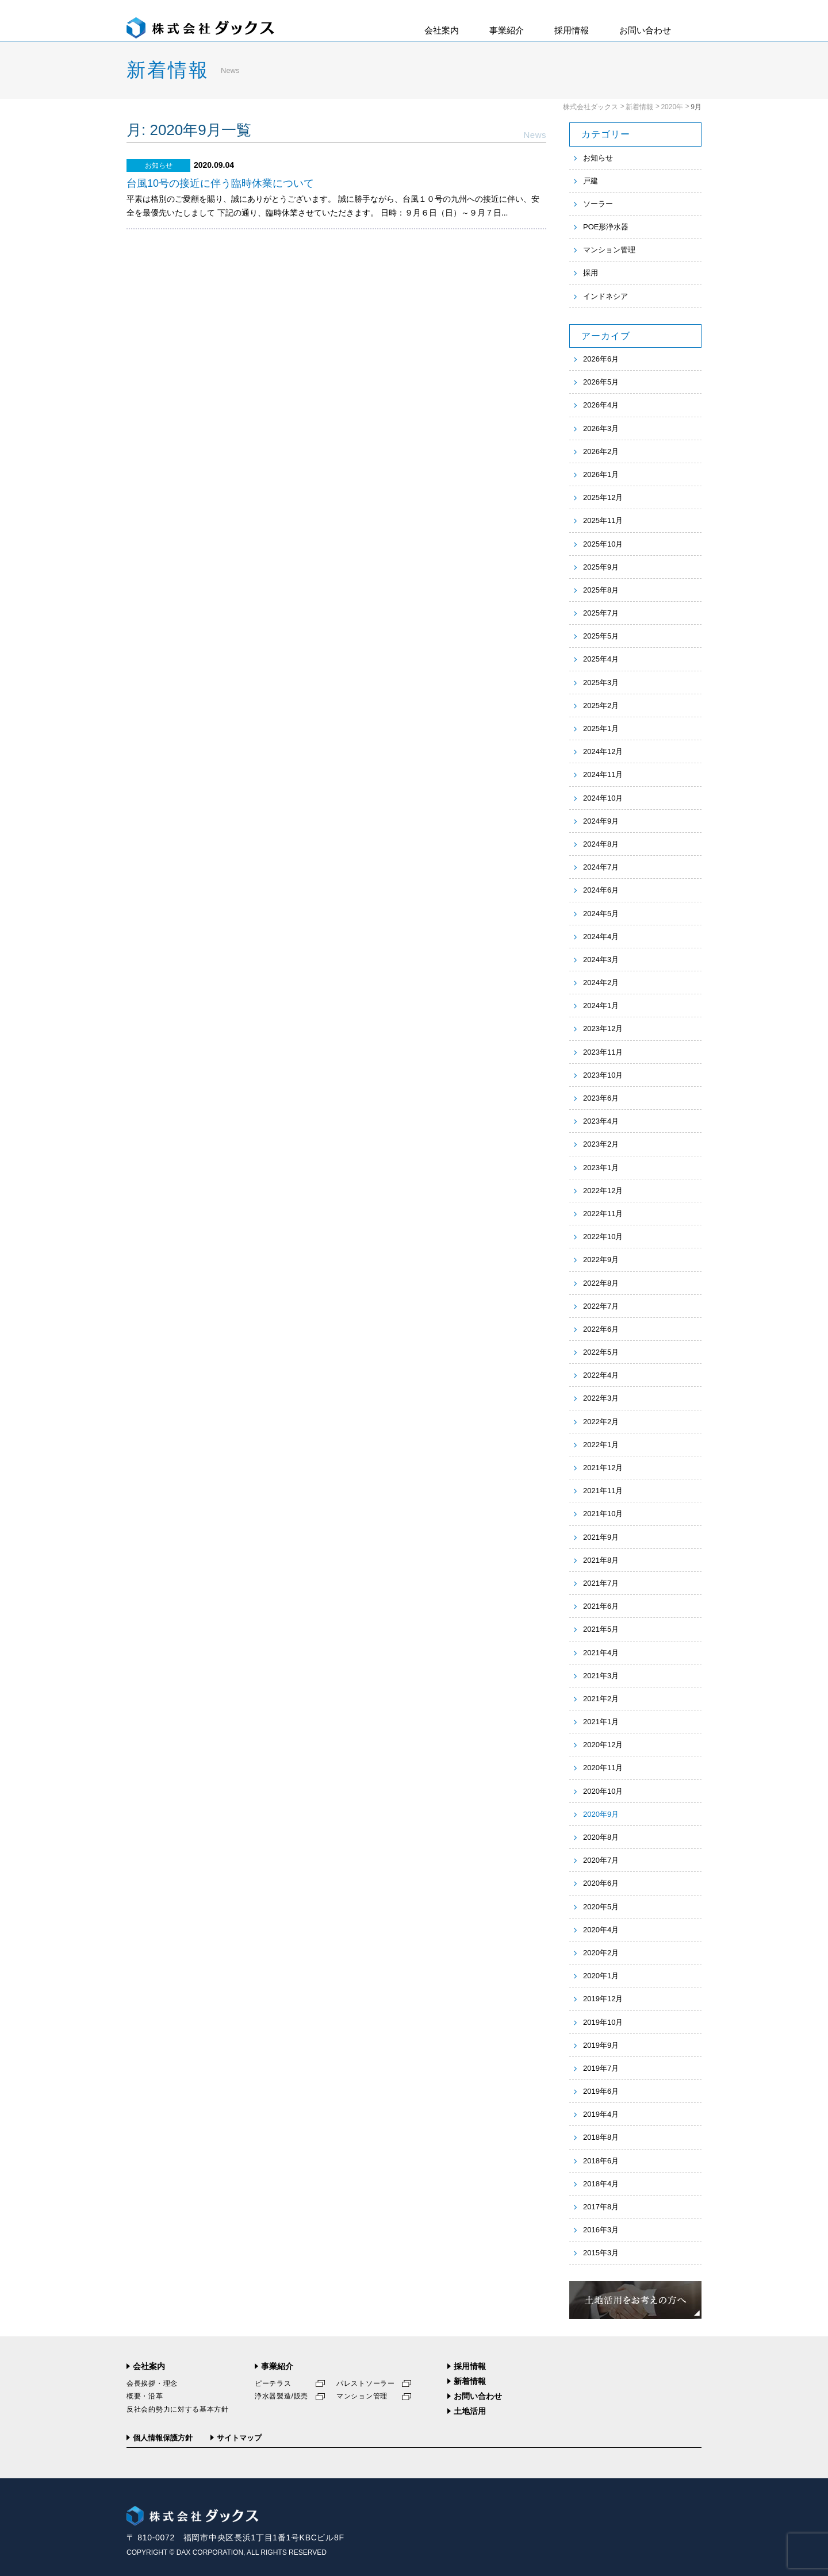 This screenshot has height=2576, width=828. I want to click on マンション管理, so click(609, 249).